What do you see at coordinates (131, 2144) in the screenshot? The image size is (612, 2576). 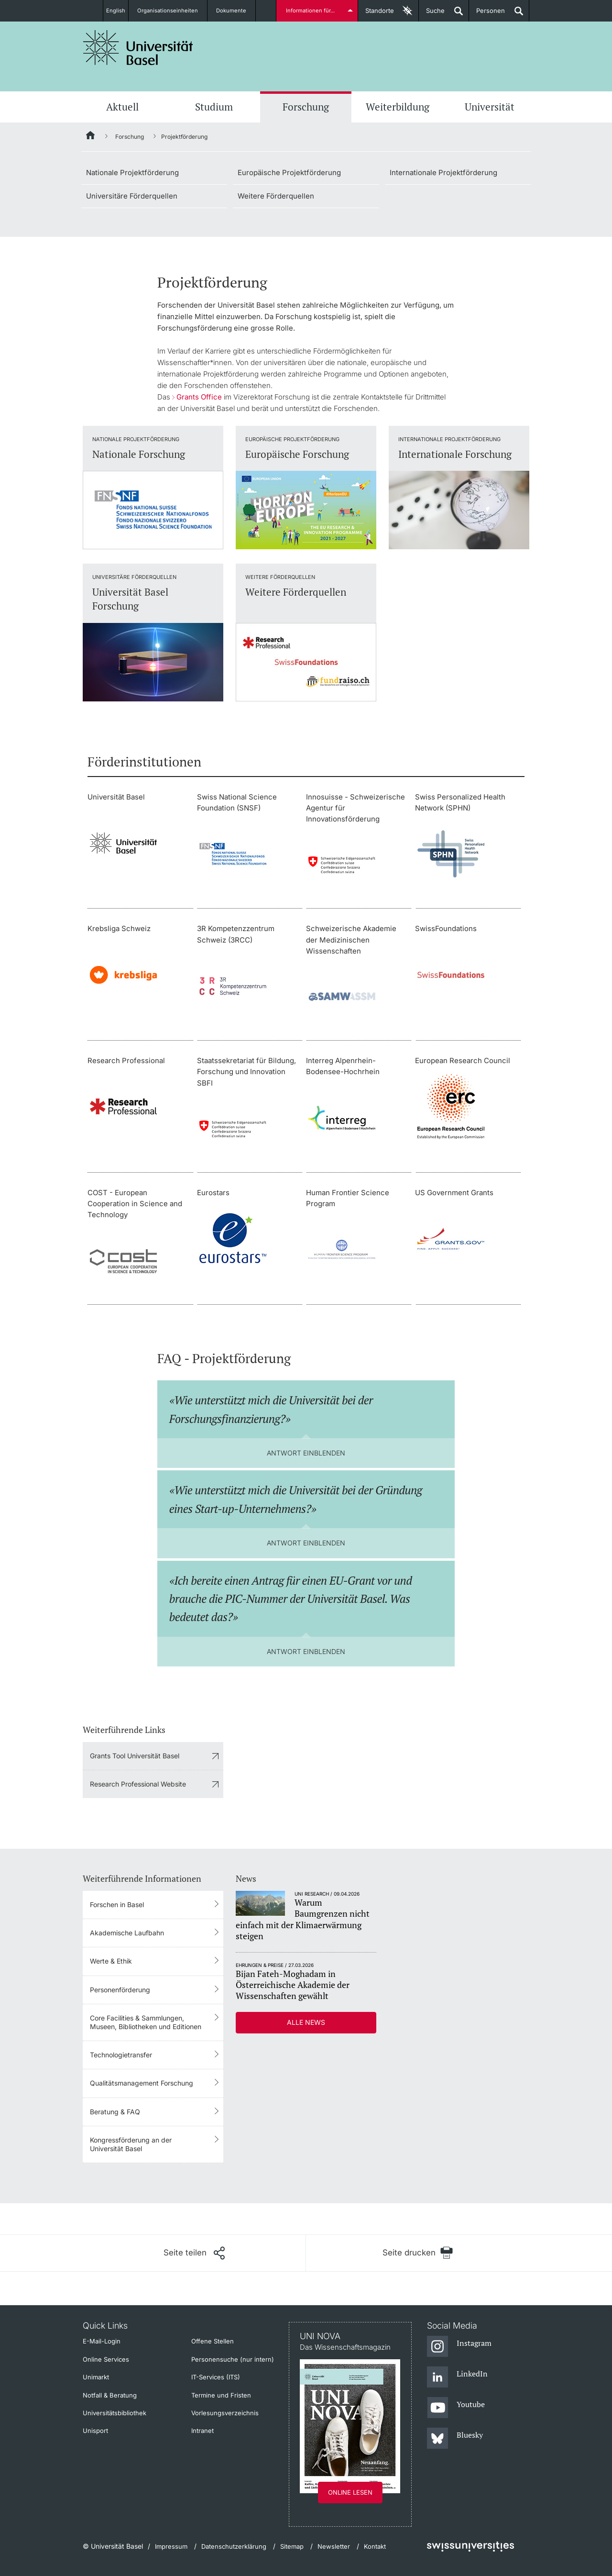 I see `Kongressförderung an der Universität Basel` at bounding box center [131, 2144].